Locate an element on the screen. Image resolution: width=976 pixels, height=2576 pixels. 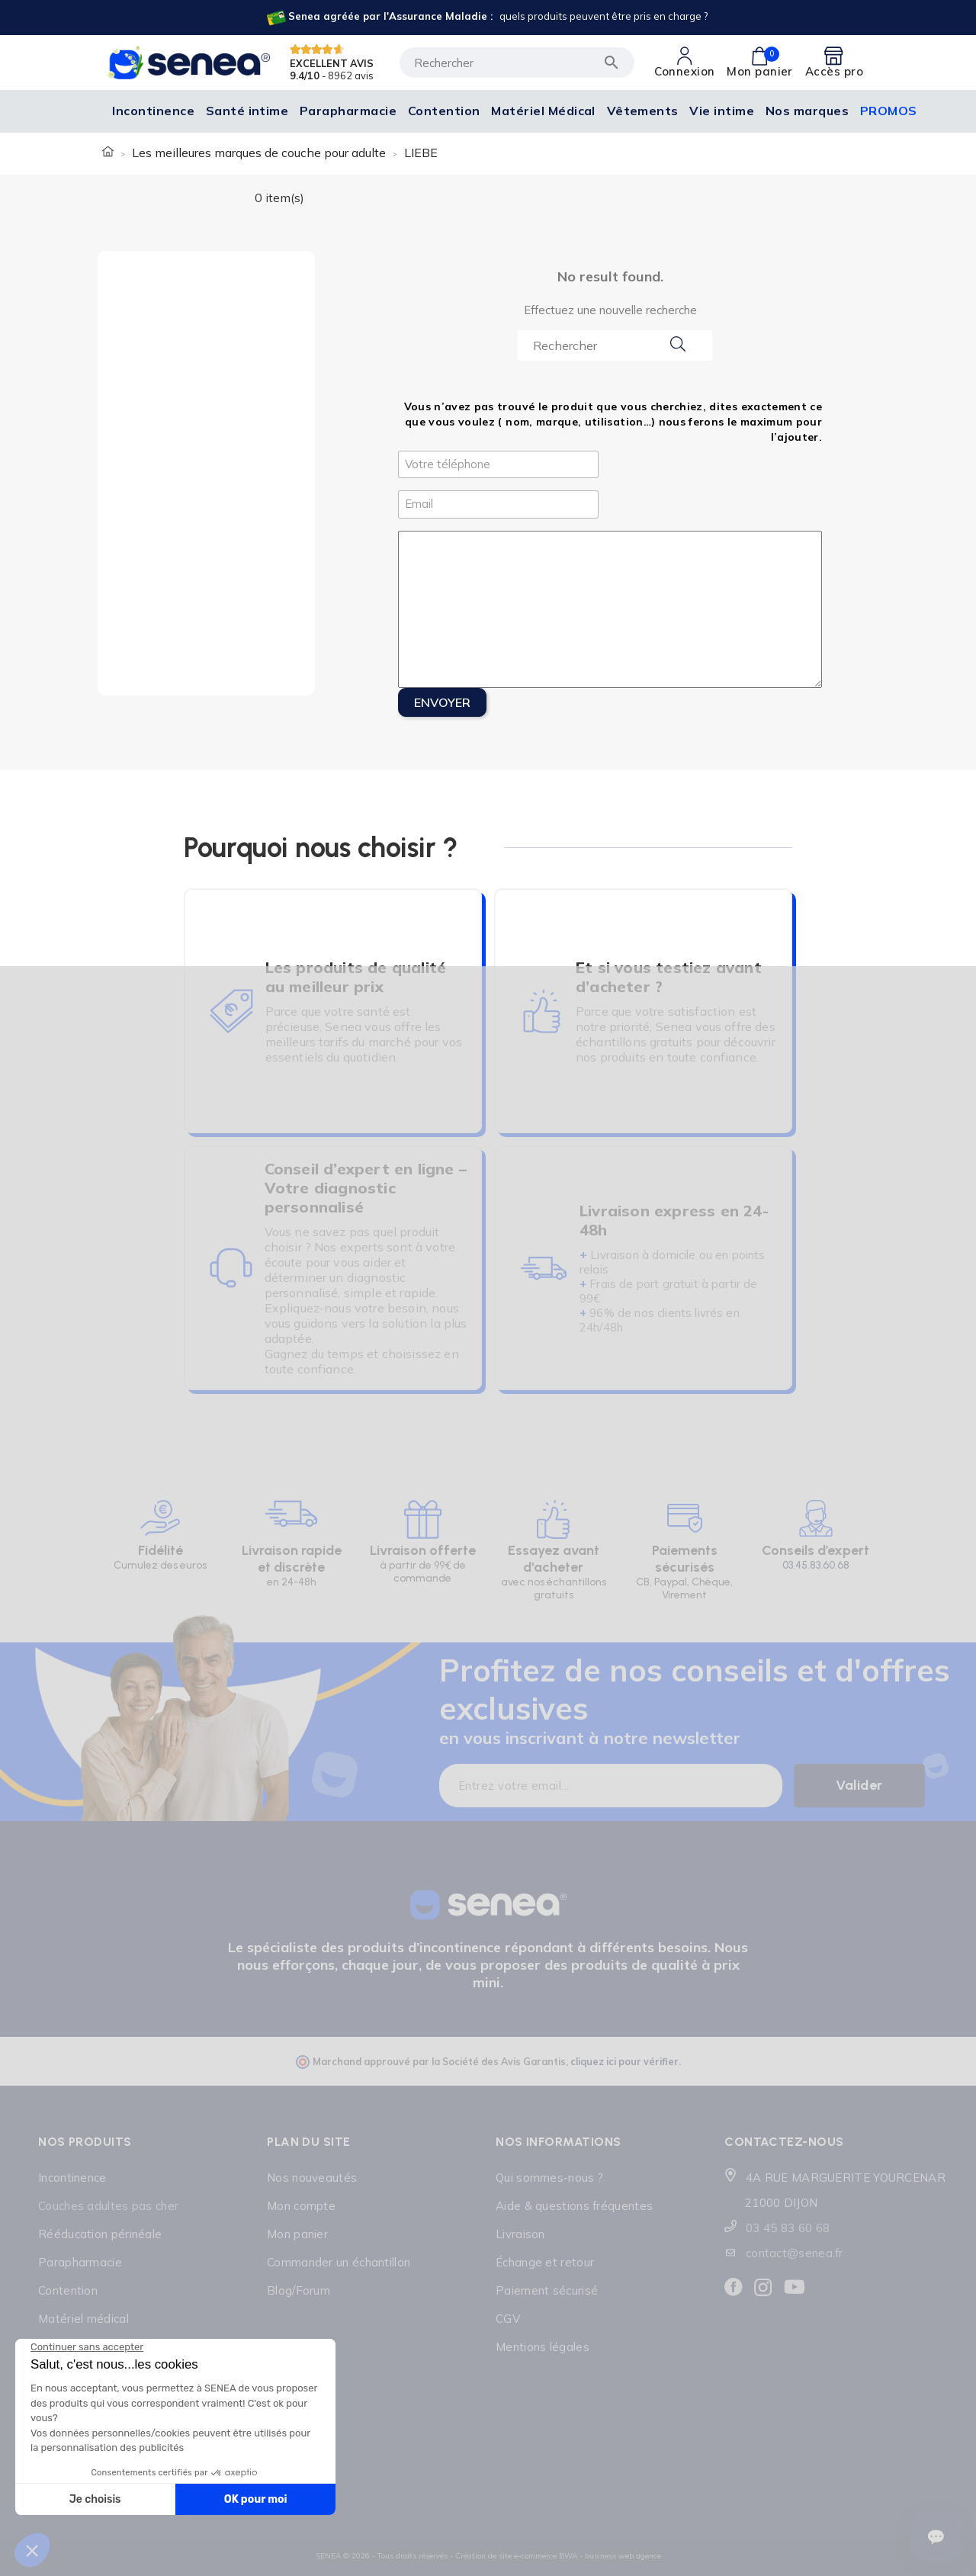
Blog/Forum [Lien cliquable] is located at coordinates (298, 2290).